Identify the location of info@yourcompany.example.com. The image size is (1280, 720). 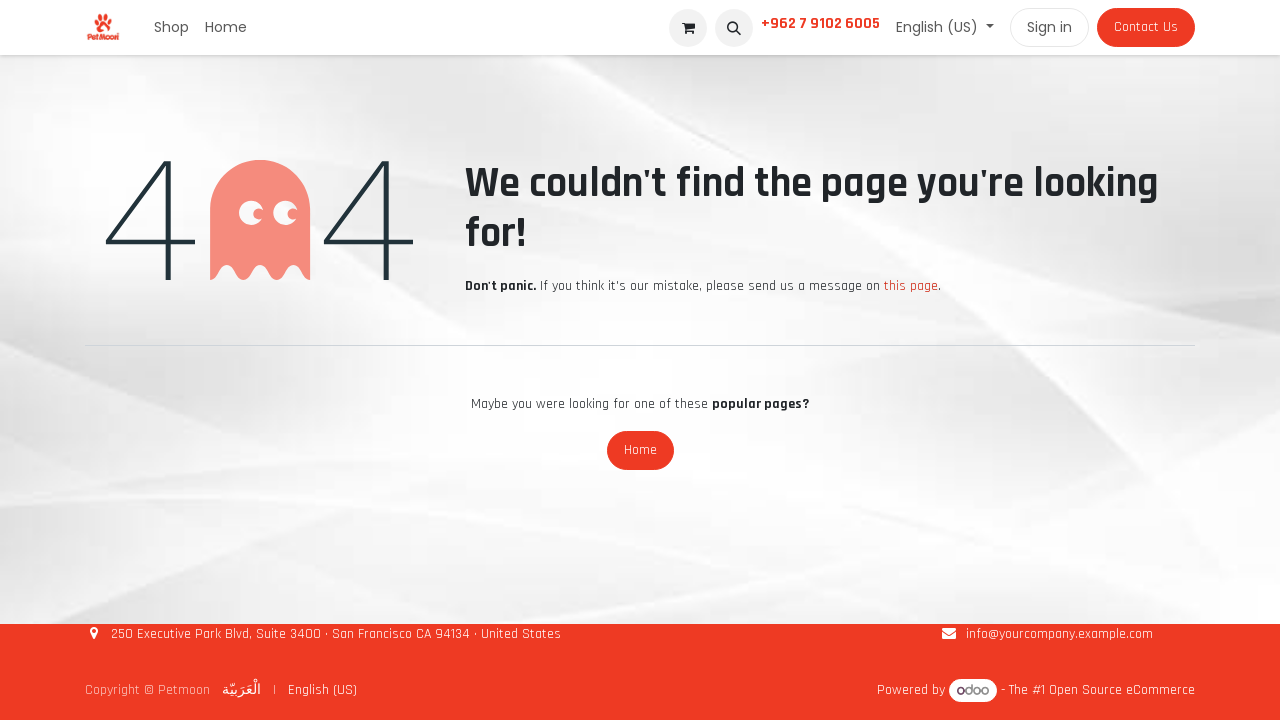
(1059, 634).